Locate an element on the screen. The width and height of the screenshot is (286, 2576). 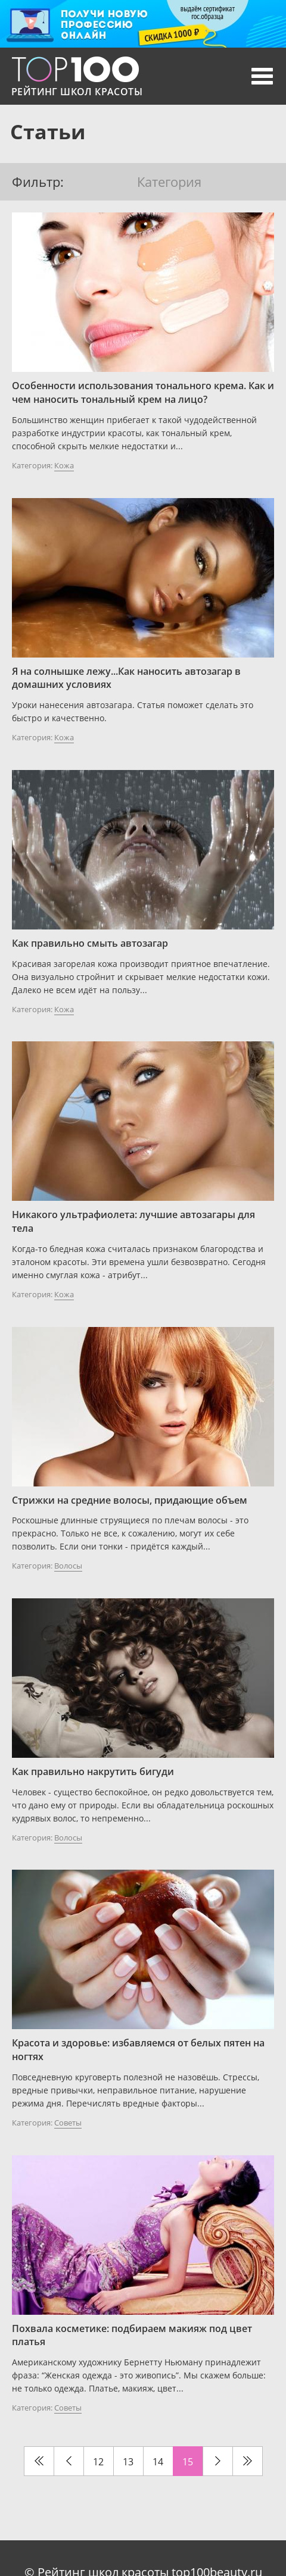
14 is located at coordinates (158, 2461).